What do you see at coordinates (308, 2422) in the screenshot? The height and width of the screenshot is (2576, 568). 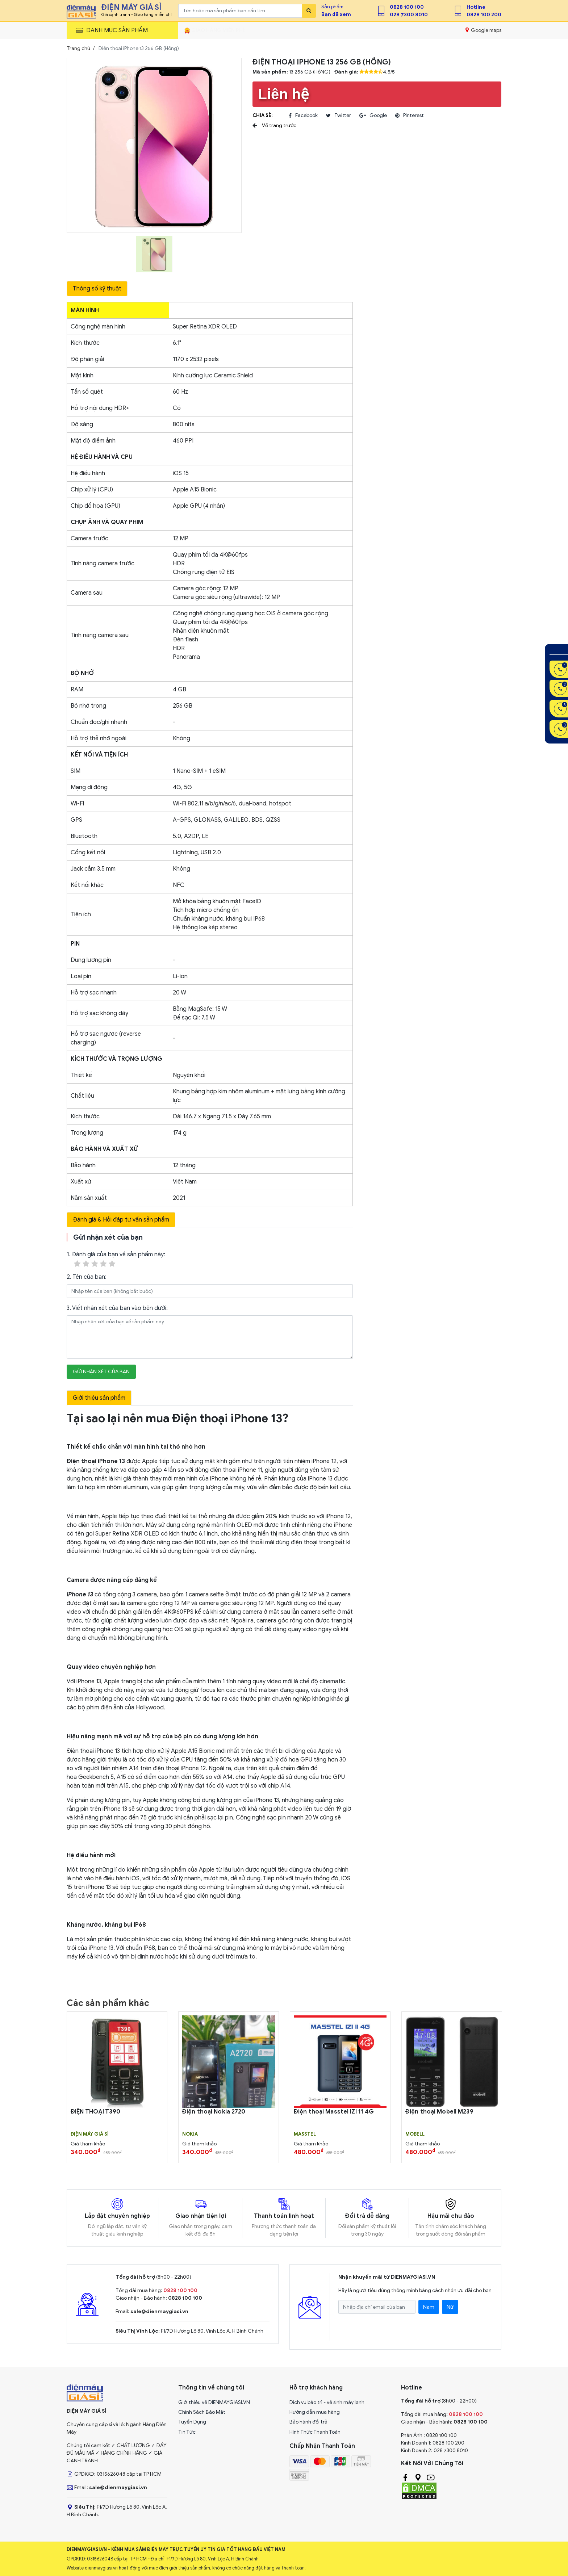 I see `Bảo hành đổi trả` at bounding box center [308, 2422].